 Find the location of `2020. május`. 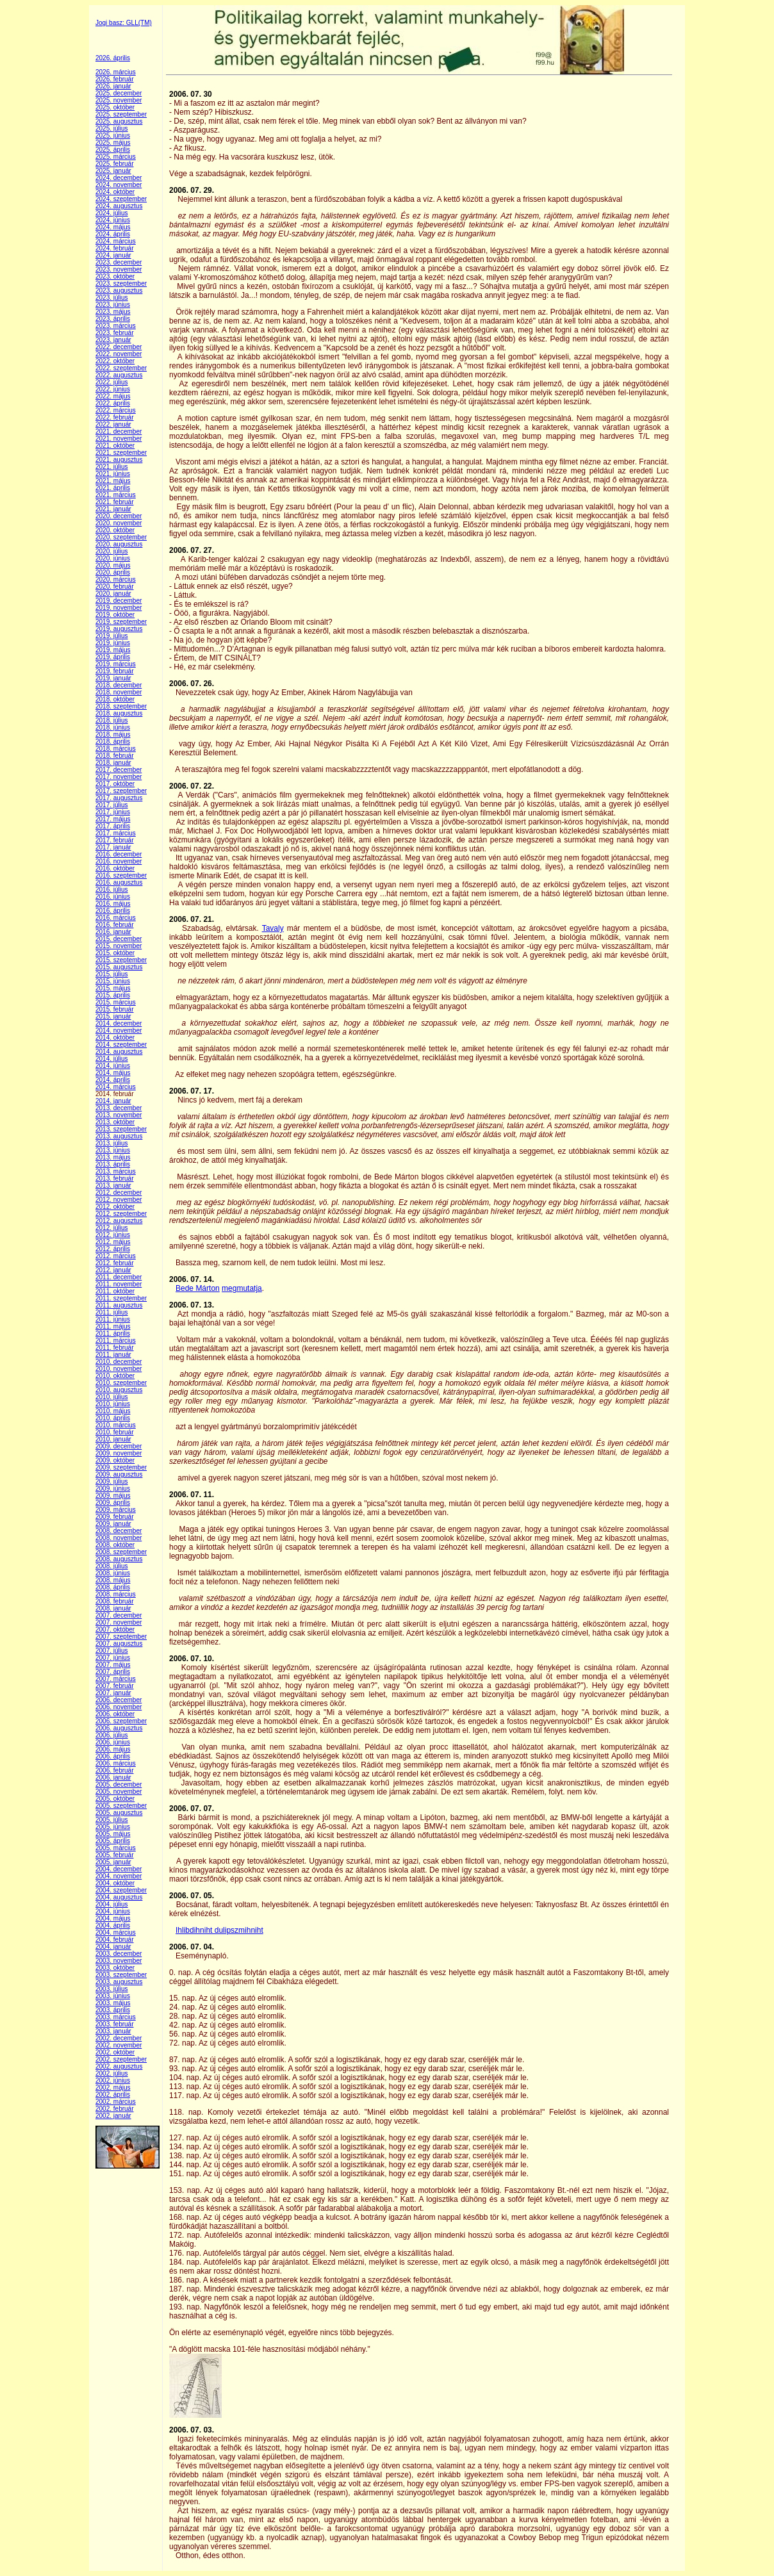

2020. május is located at coordinates (112, 565).